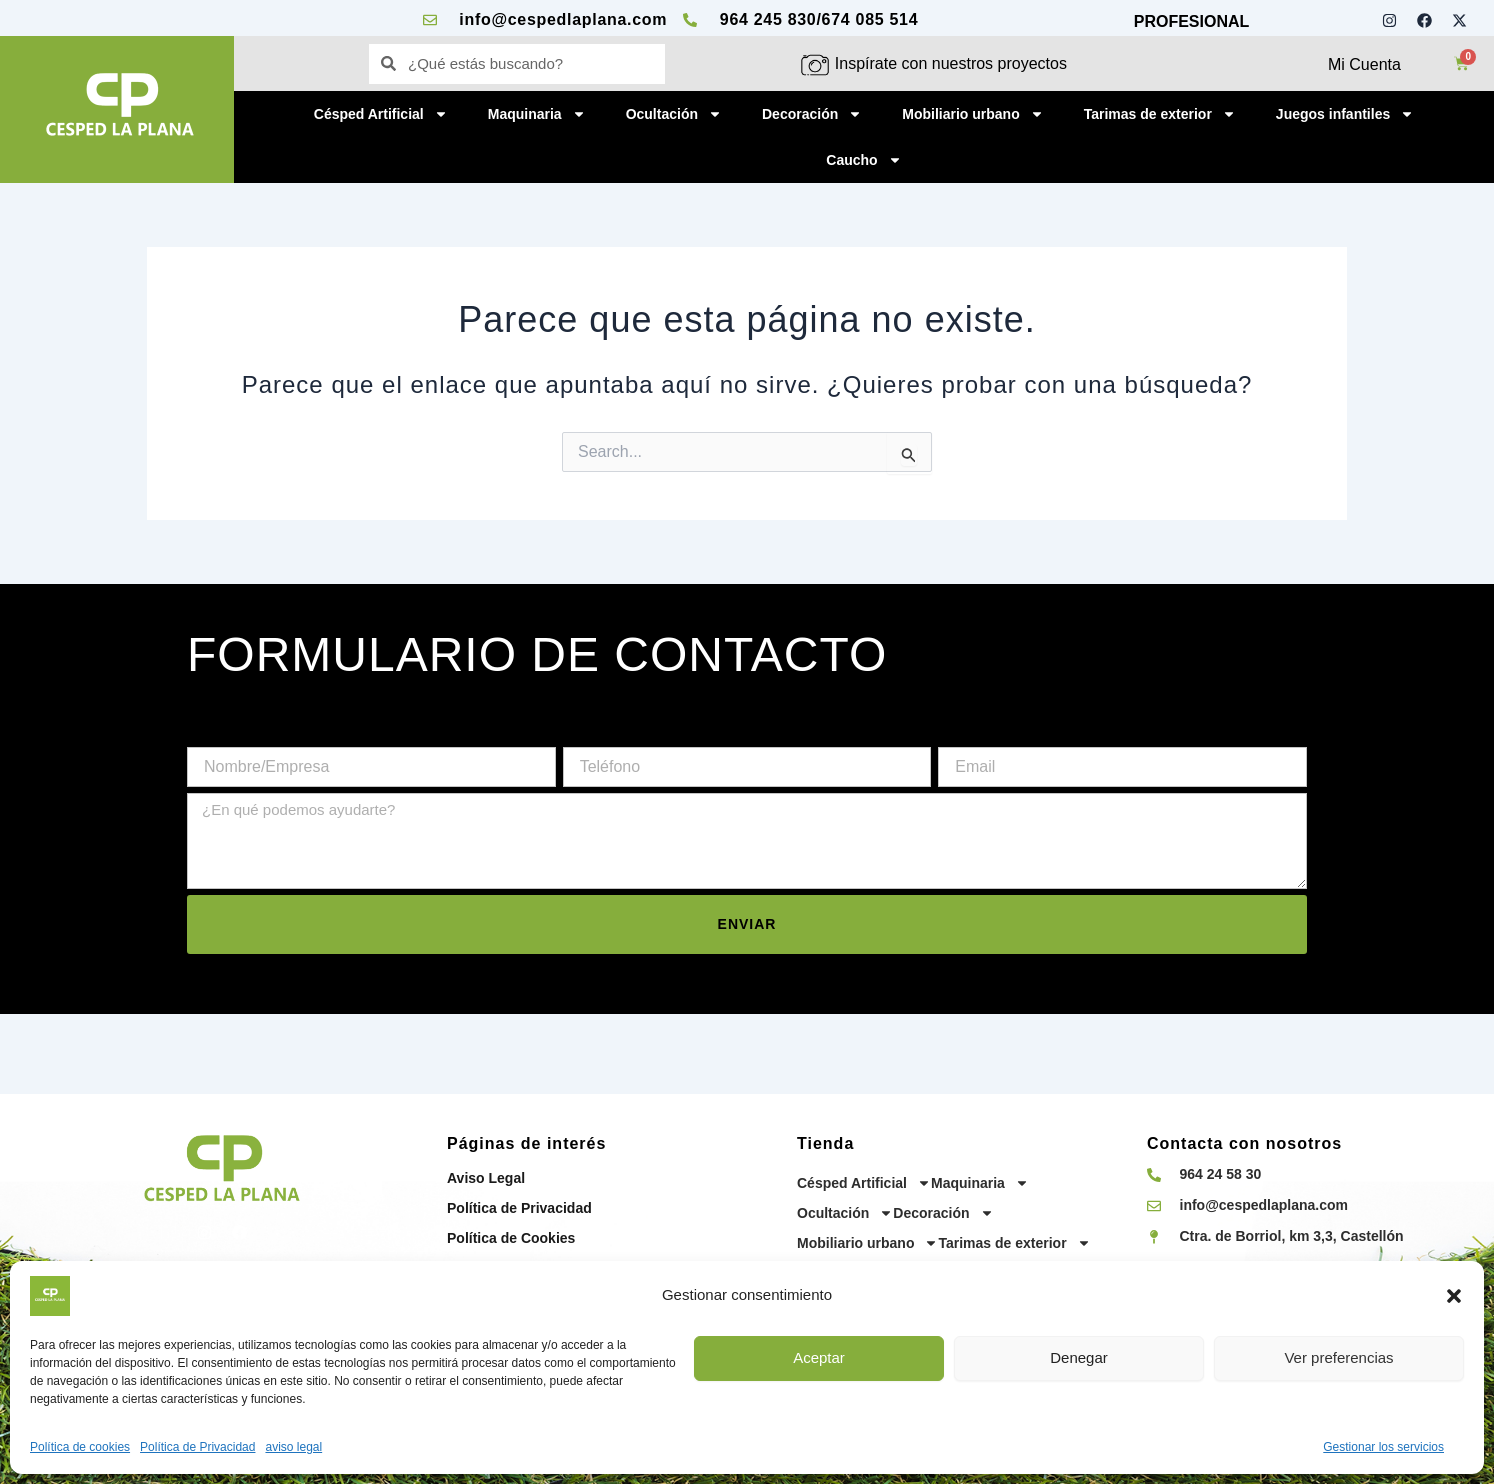 The image size is (1494, 1484). I want to click on Juegos infantiles, so click(1345, 114).